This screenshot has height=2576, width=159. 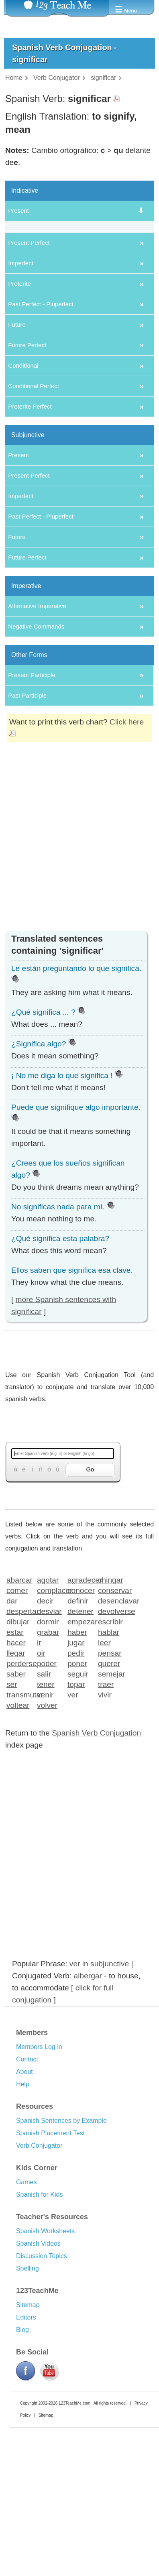 I want to click on saber, so click(x=16, y=1802).